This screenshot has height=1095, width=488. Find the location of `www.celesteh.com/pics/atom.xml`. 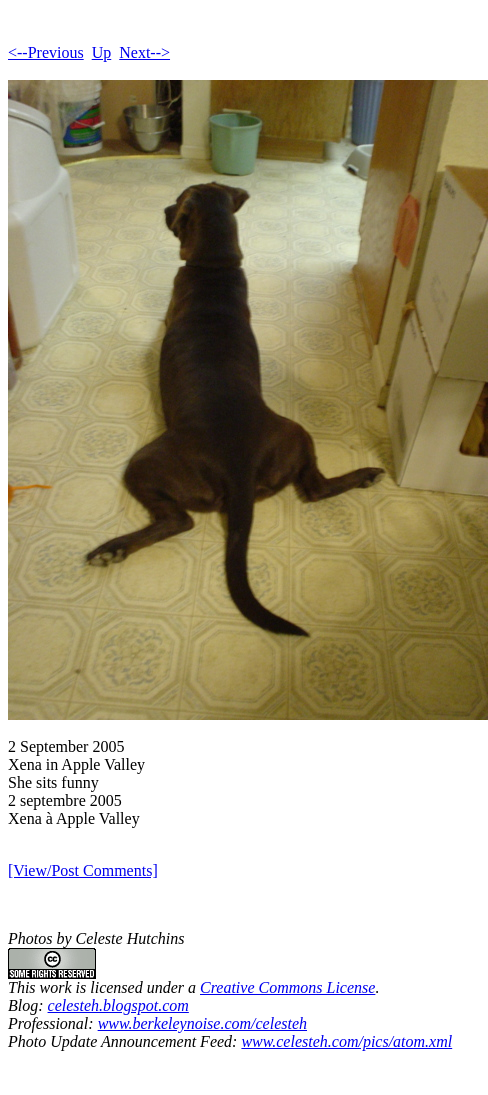

www.celesteh.com/pics/atom.xml is located at coordinates (346, 1041).